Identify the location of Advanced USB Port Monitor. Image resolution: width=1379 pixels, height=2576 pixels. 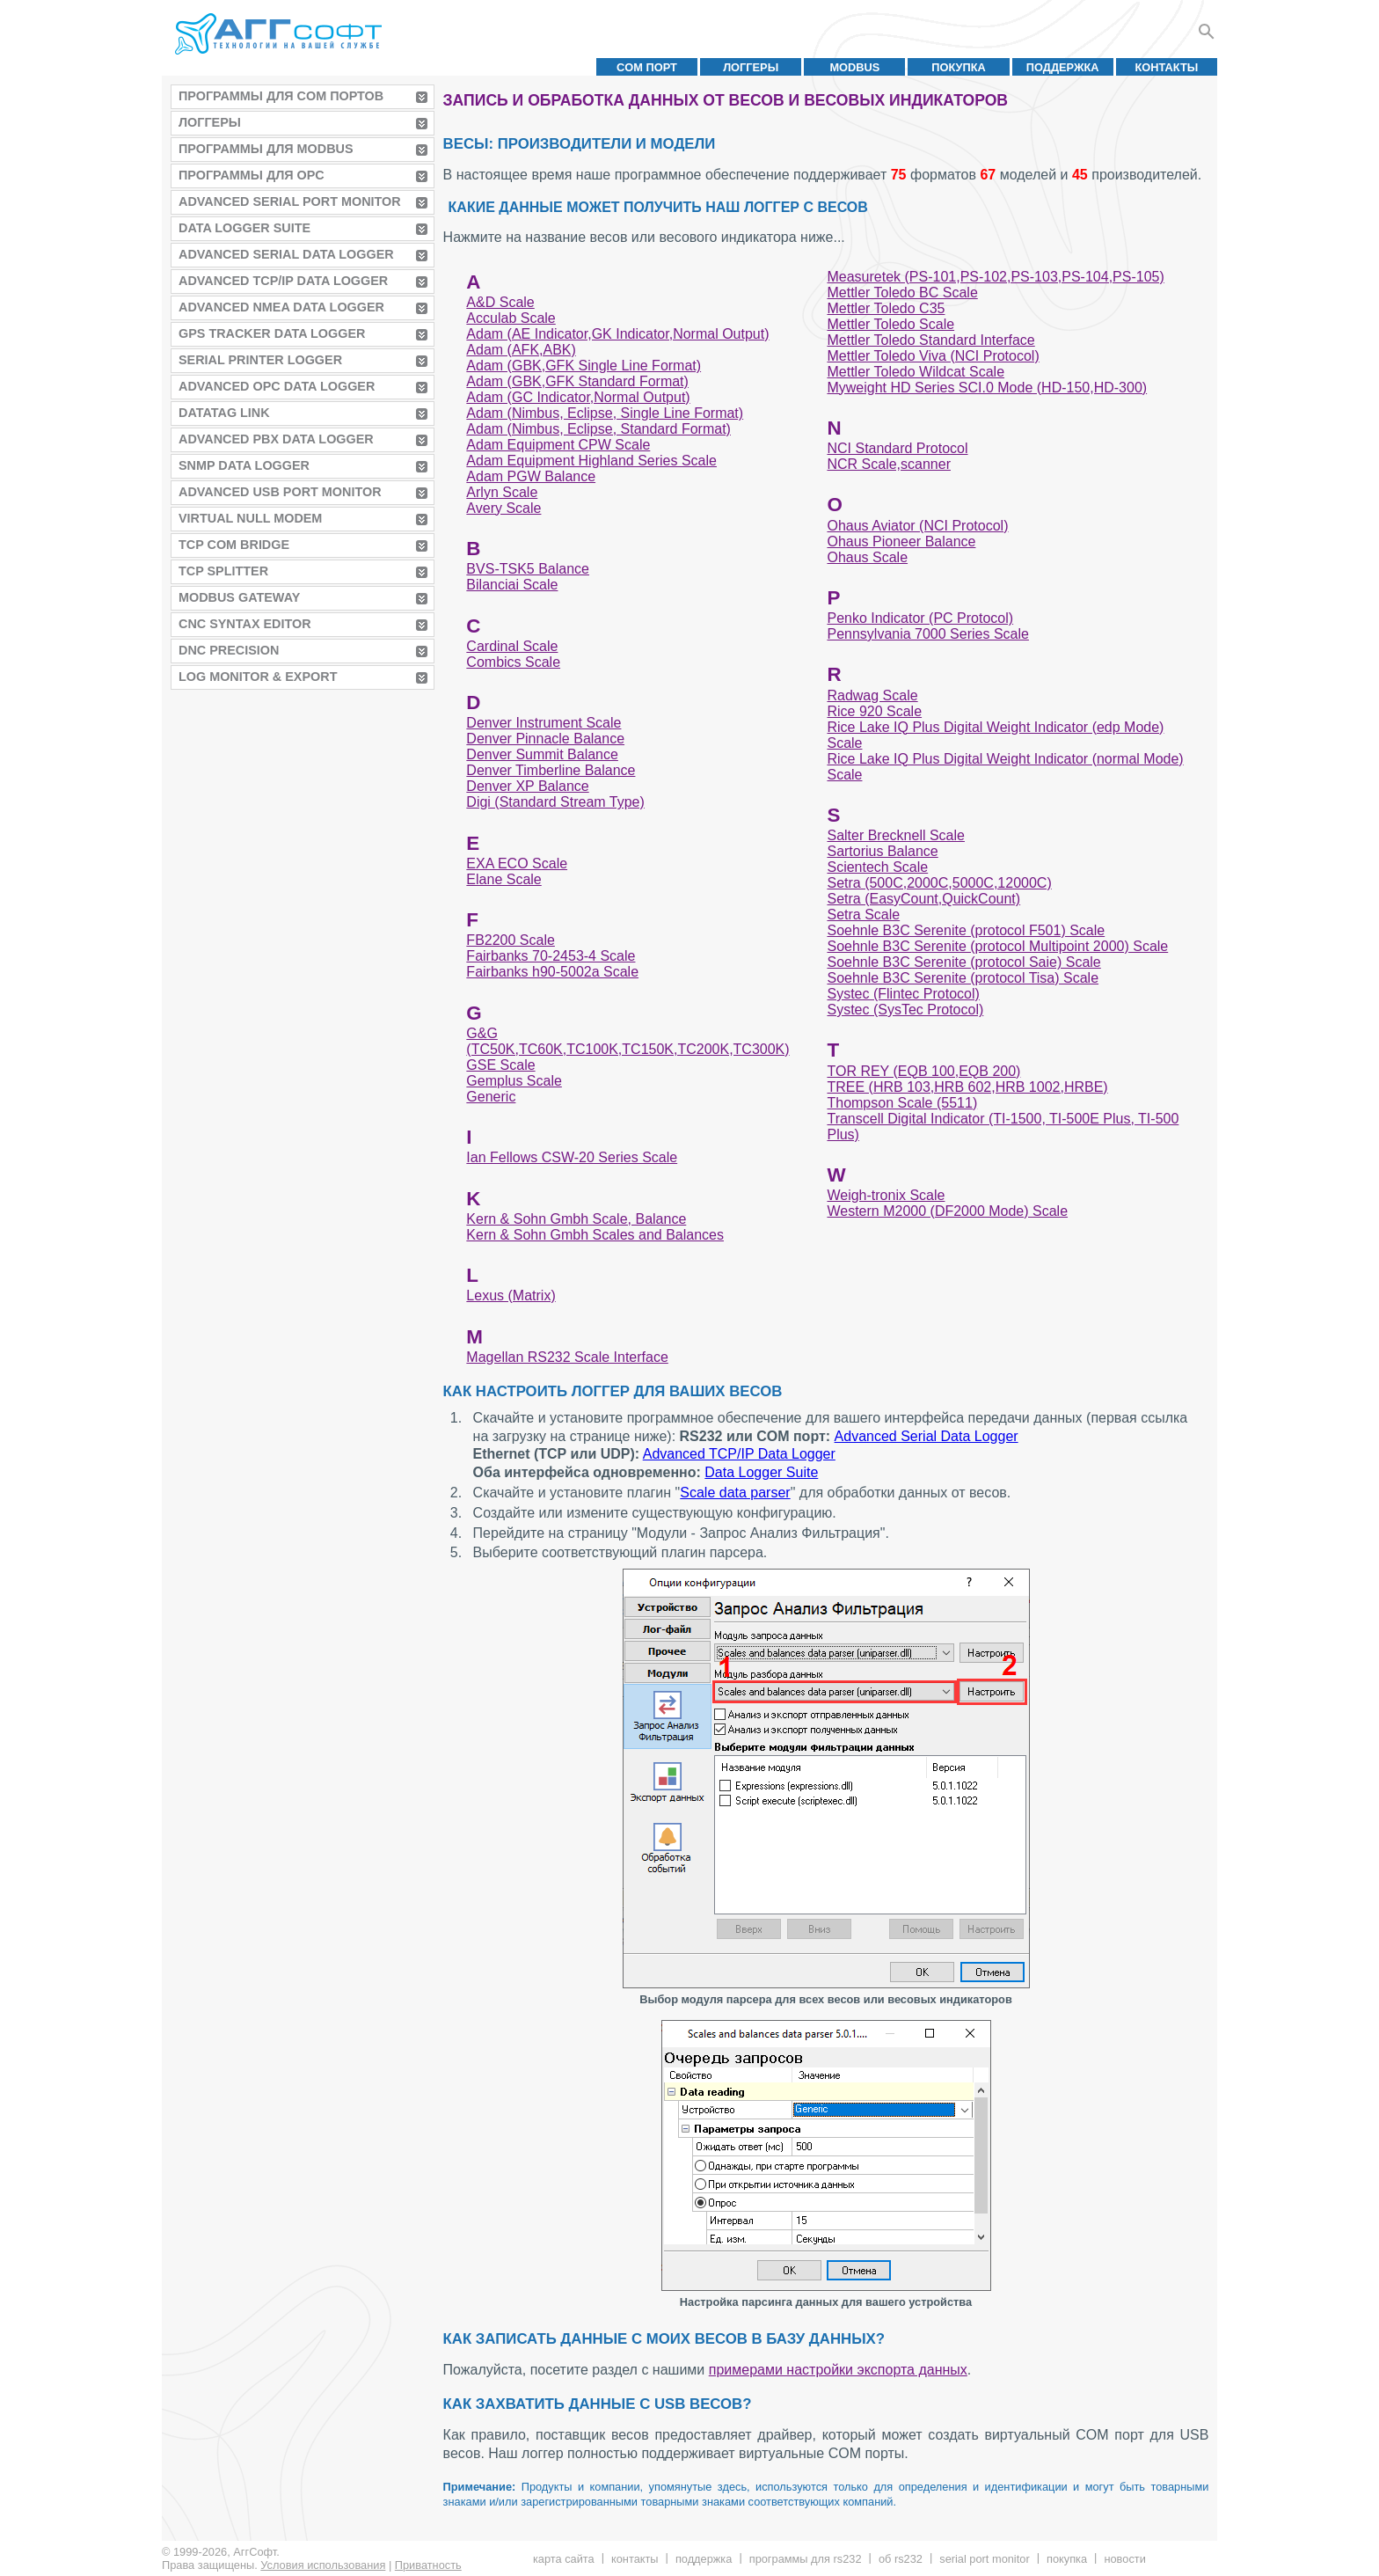
(280, 492).